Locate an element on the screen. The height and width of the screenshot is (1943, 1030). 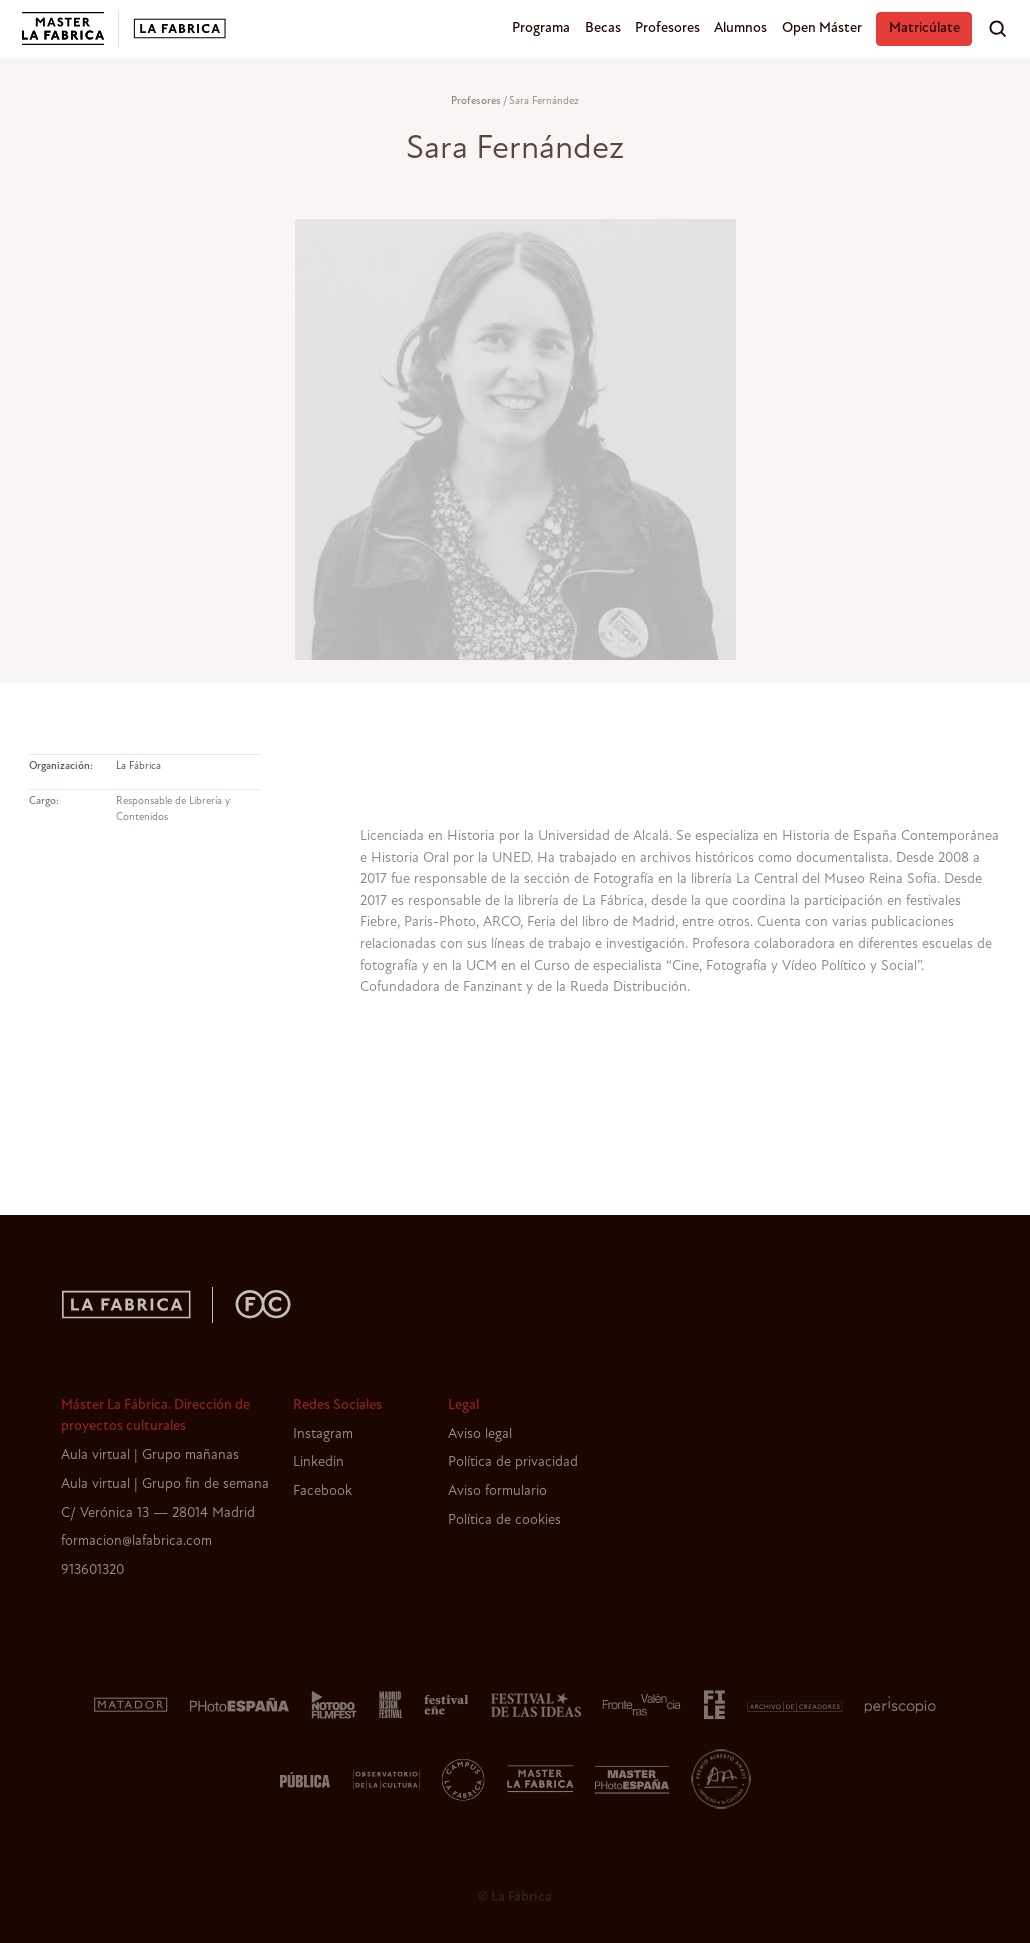
Aviso formulario is located at coordinates (497, 1491).